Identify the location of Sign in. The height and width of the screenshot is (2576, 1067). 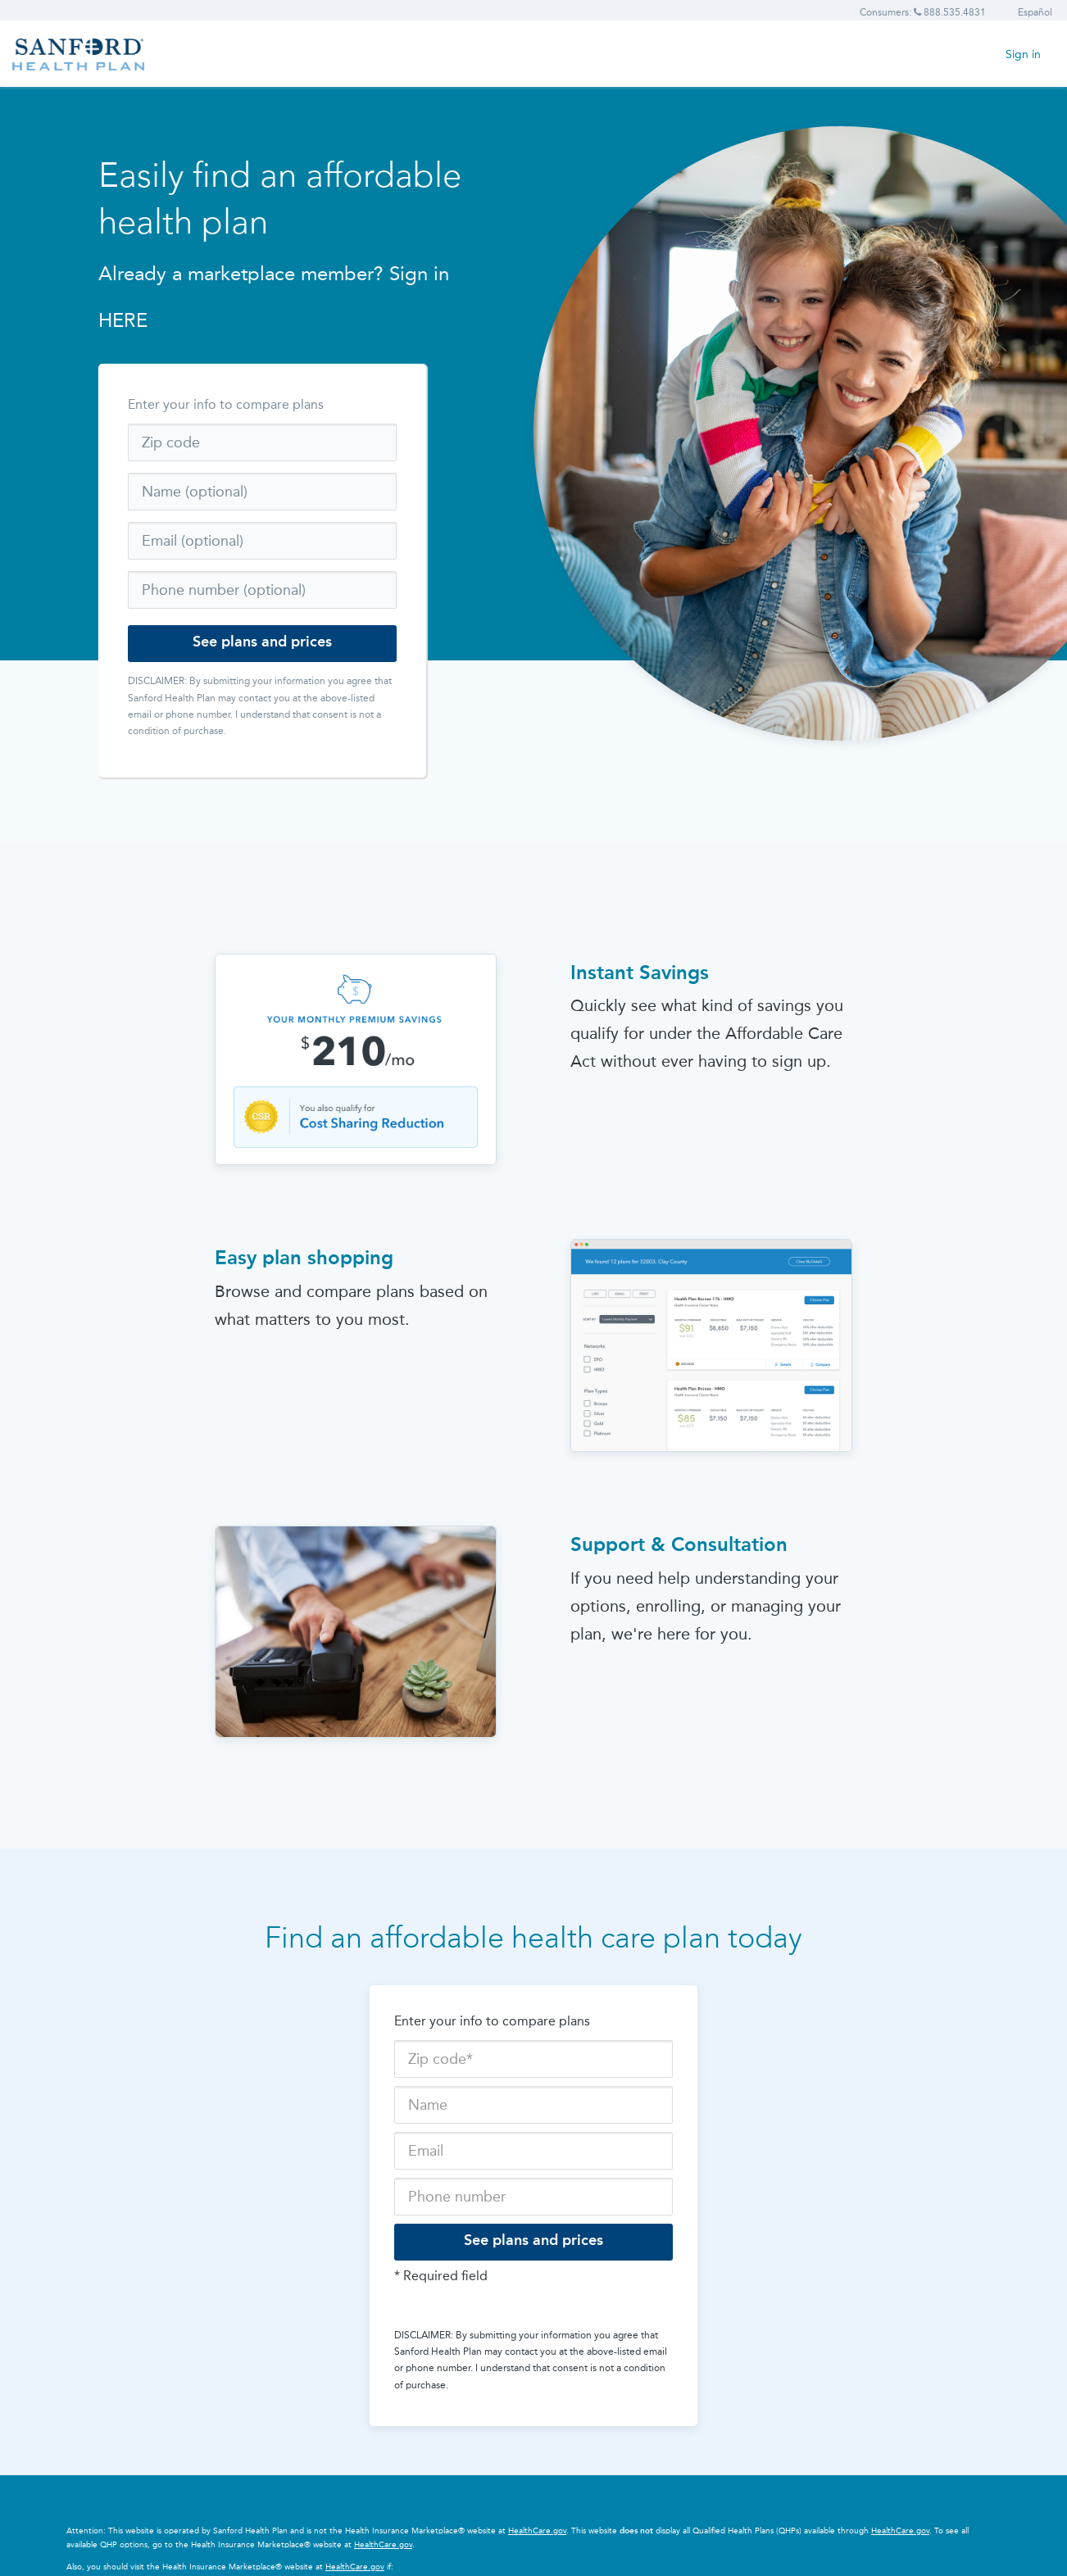
(1023, 54).